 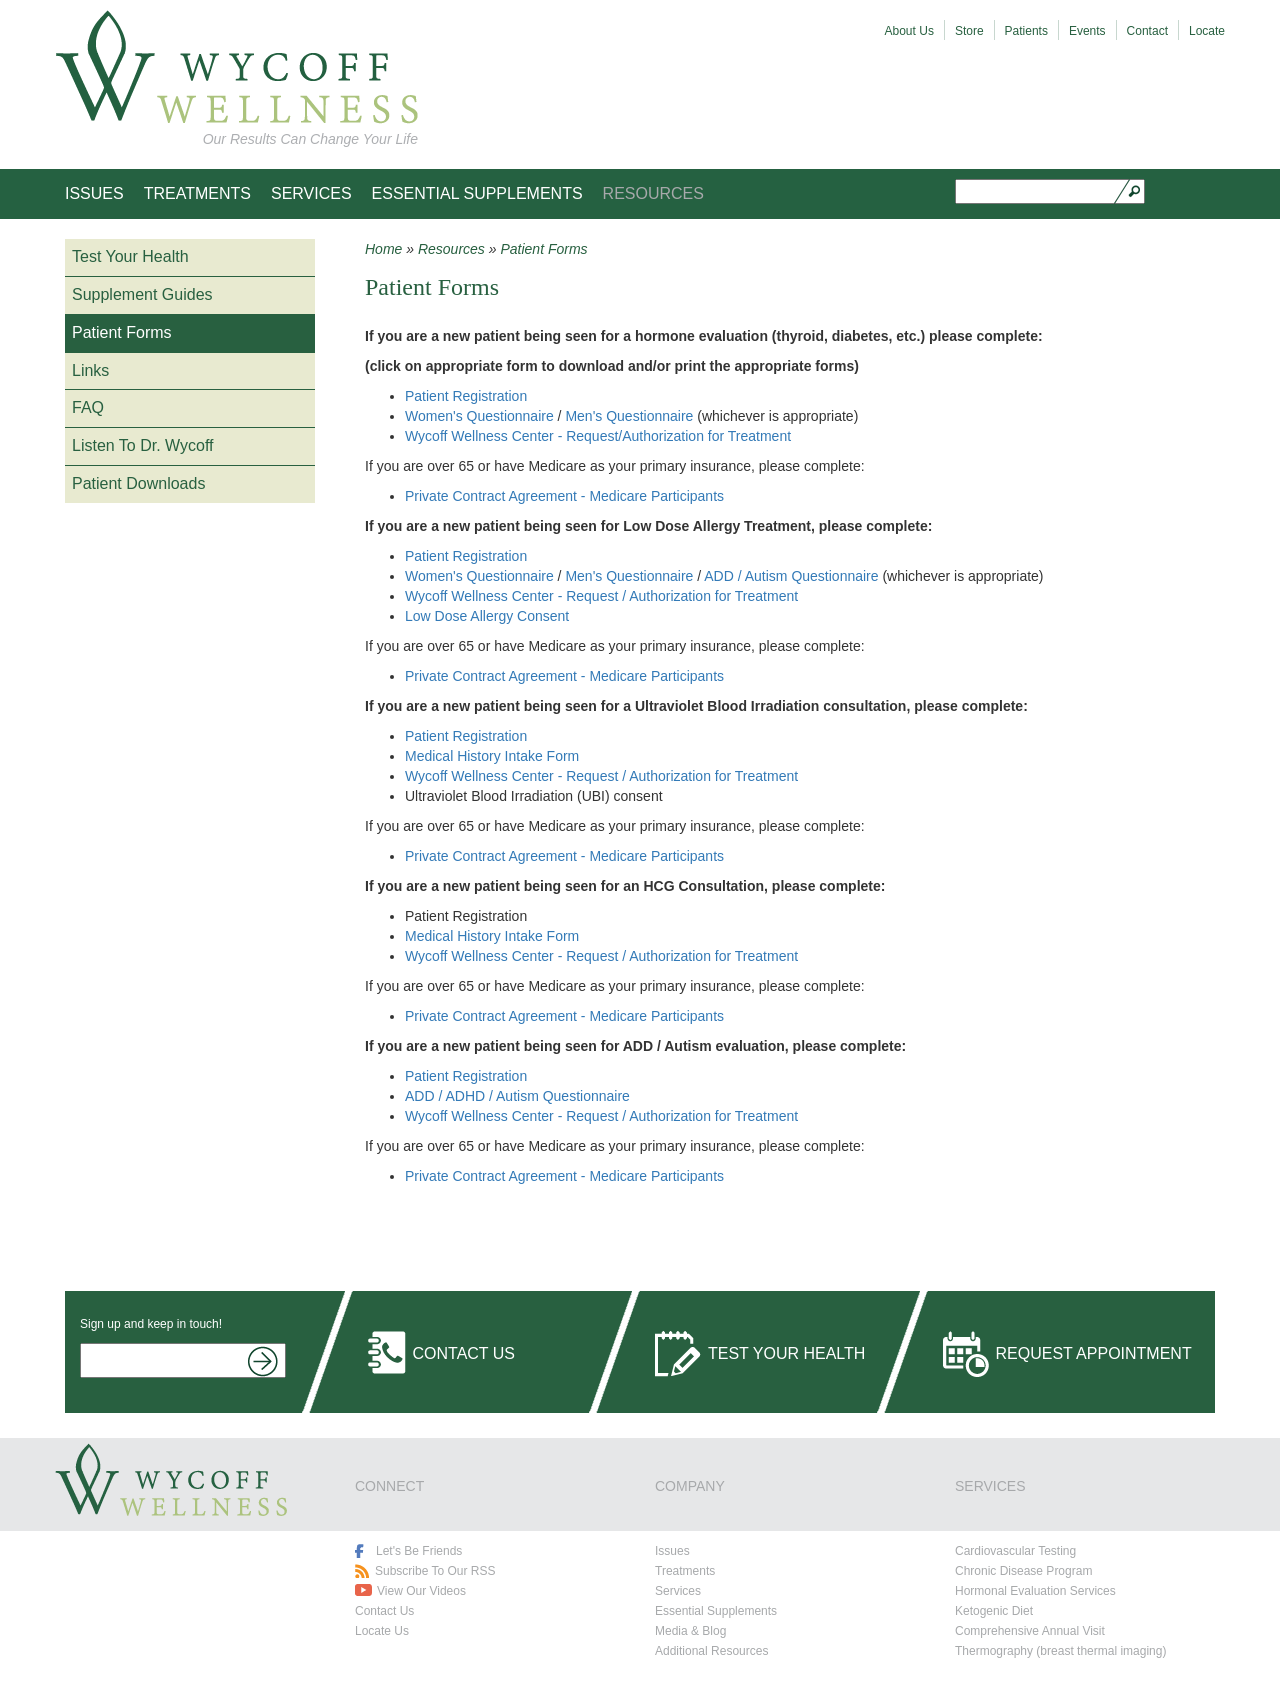 I want to click on Essential Supplements, so click(x=477, y=193).